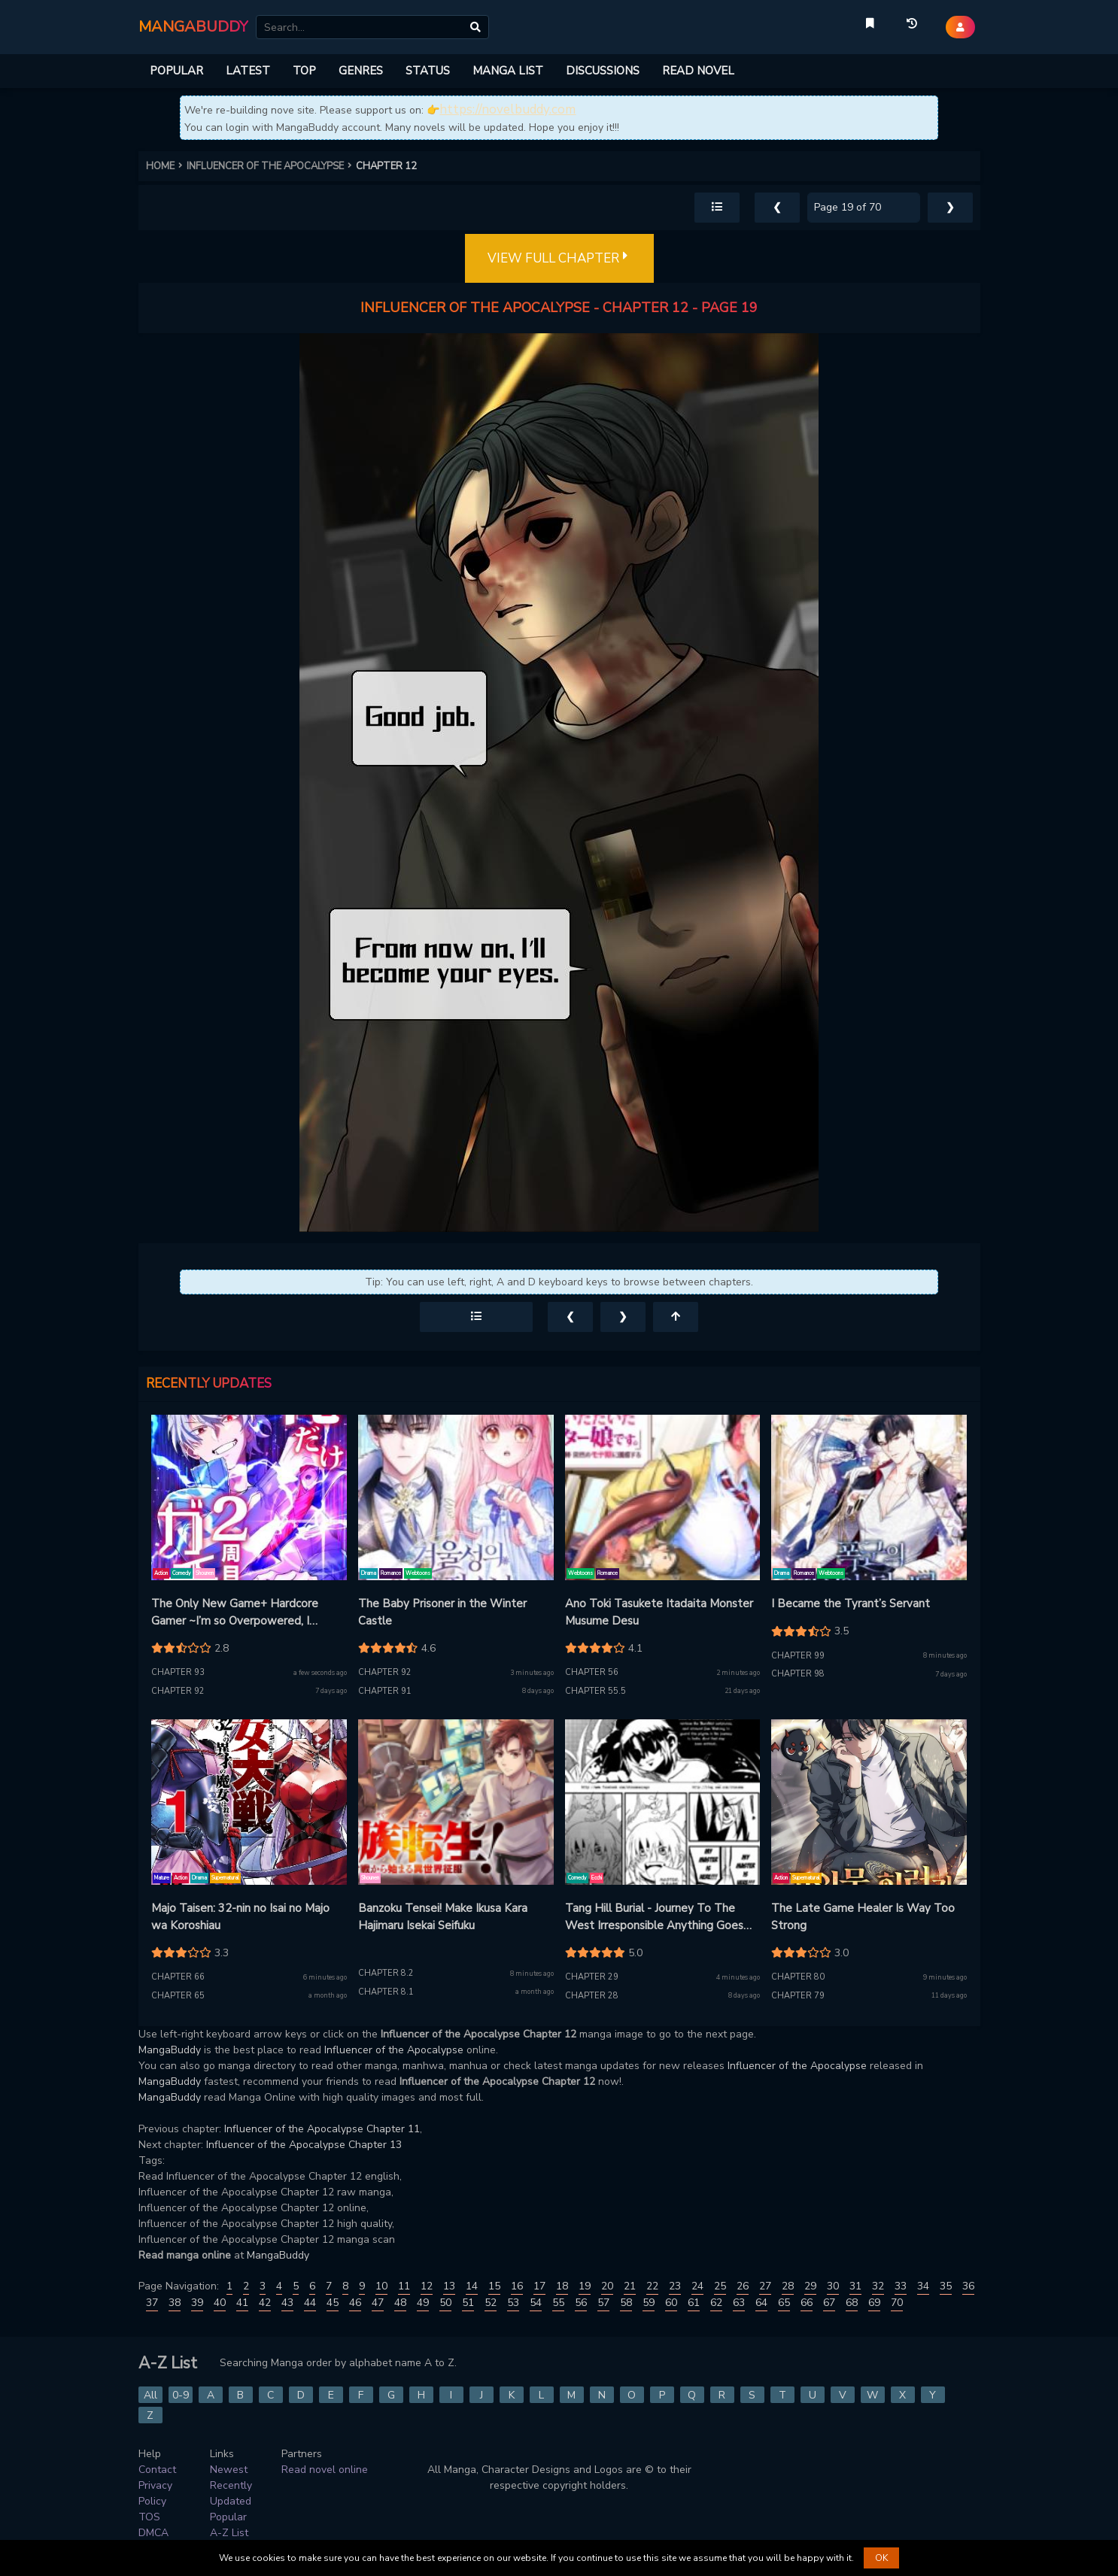 Image resolution: width=1118 pixels, height=2576 pixels. Describe the element at coordinates (361, 70) in the screenshot. I see `GENRES` at that location.